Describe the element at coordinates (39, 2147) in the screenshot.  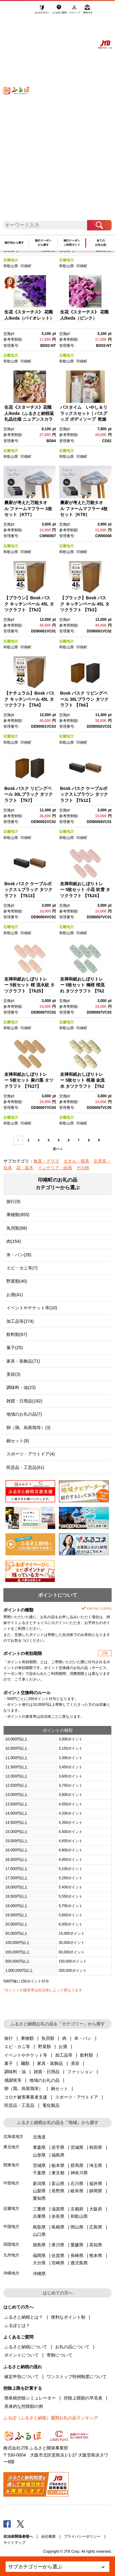
I see `青森県` at that location.